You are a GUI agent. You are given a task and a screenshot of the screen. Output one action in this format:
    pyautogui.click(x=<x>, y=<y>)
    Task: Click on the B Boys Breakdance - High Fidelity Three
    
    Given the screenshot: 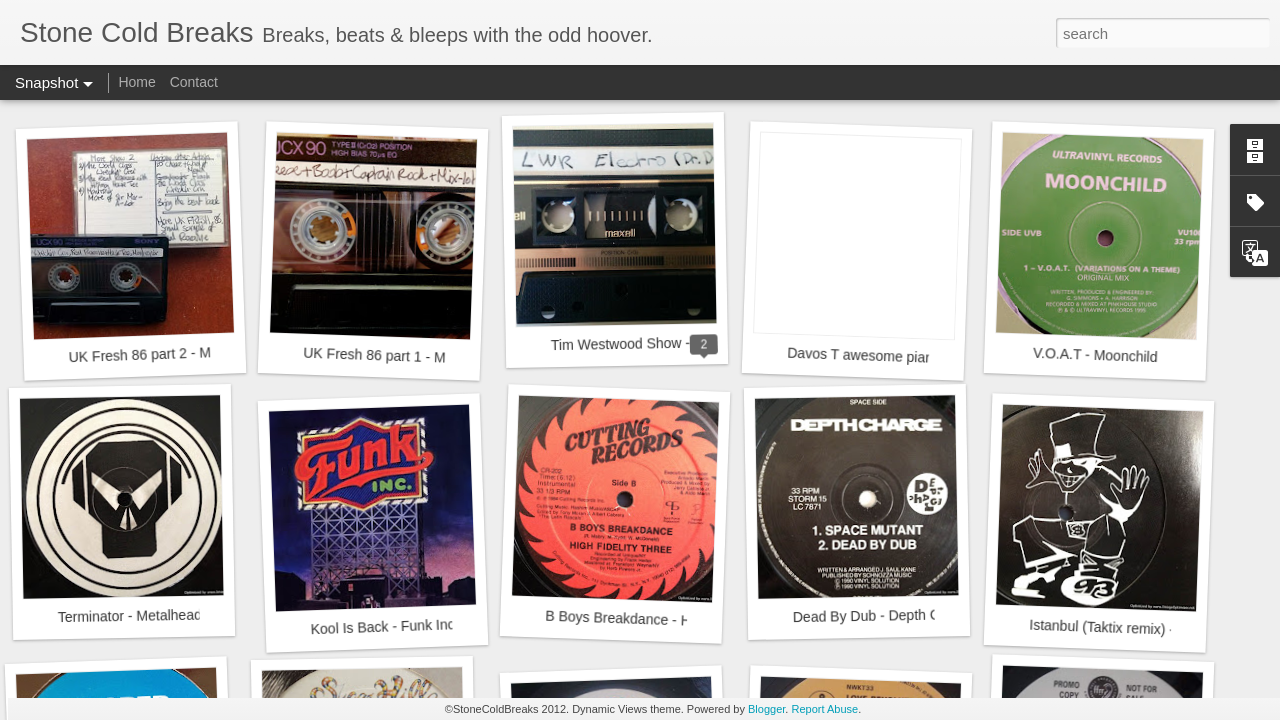 What is the action you would take?
    pyautogui.click(x=671, y=620)
    